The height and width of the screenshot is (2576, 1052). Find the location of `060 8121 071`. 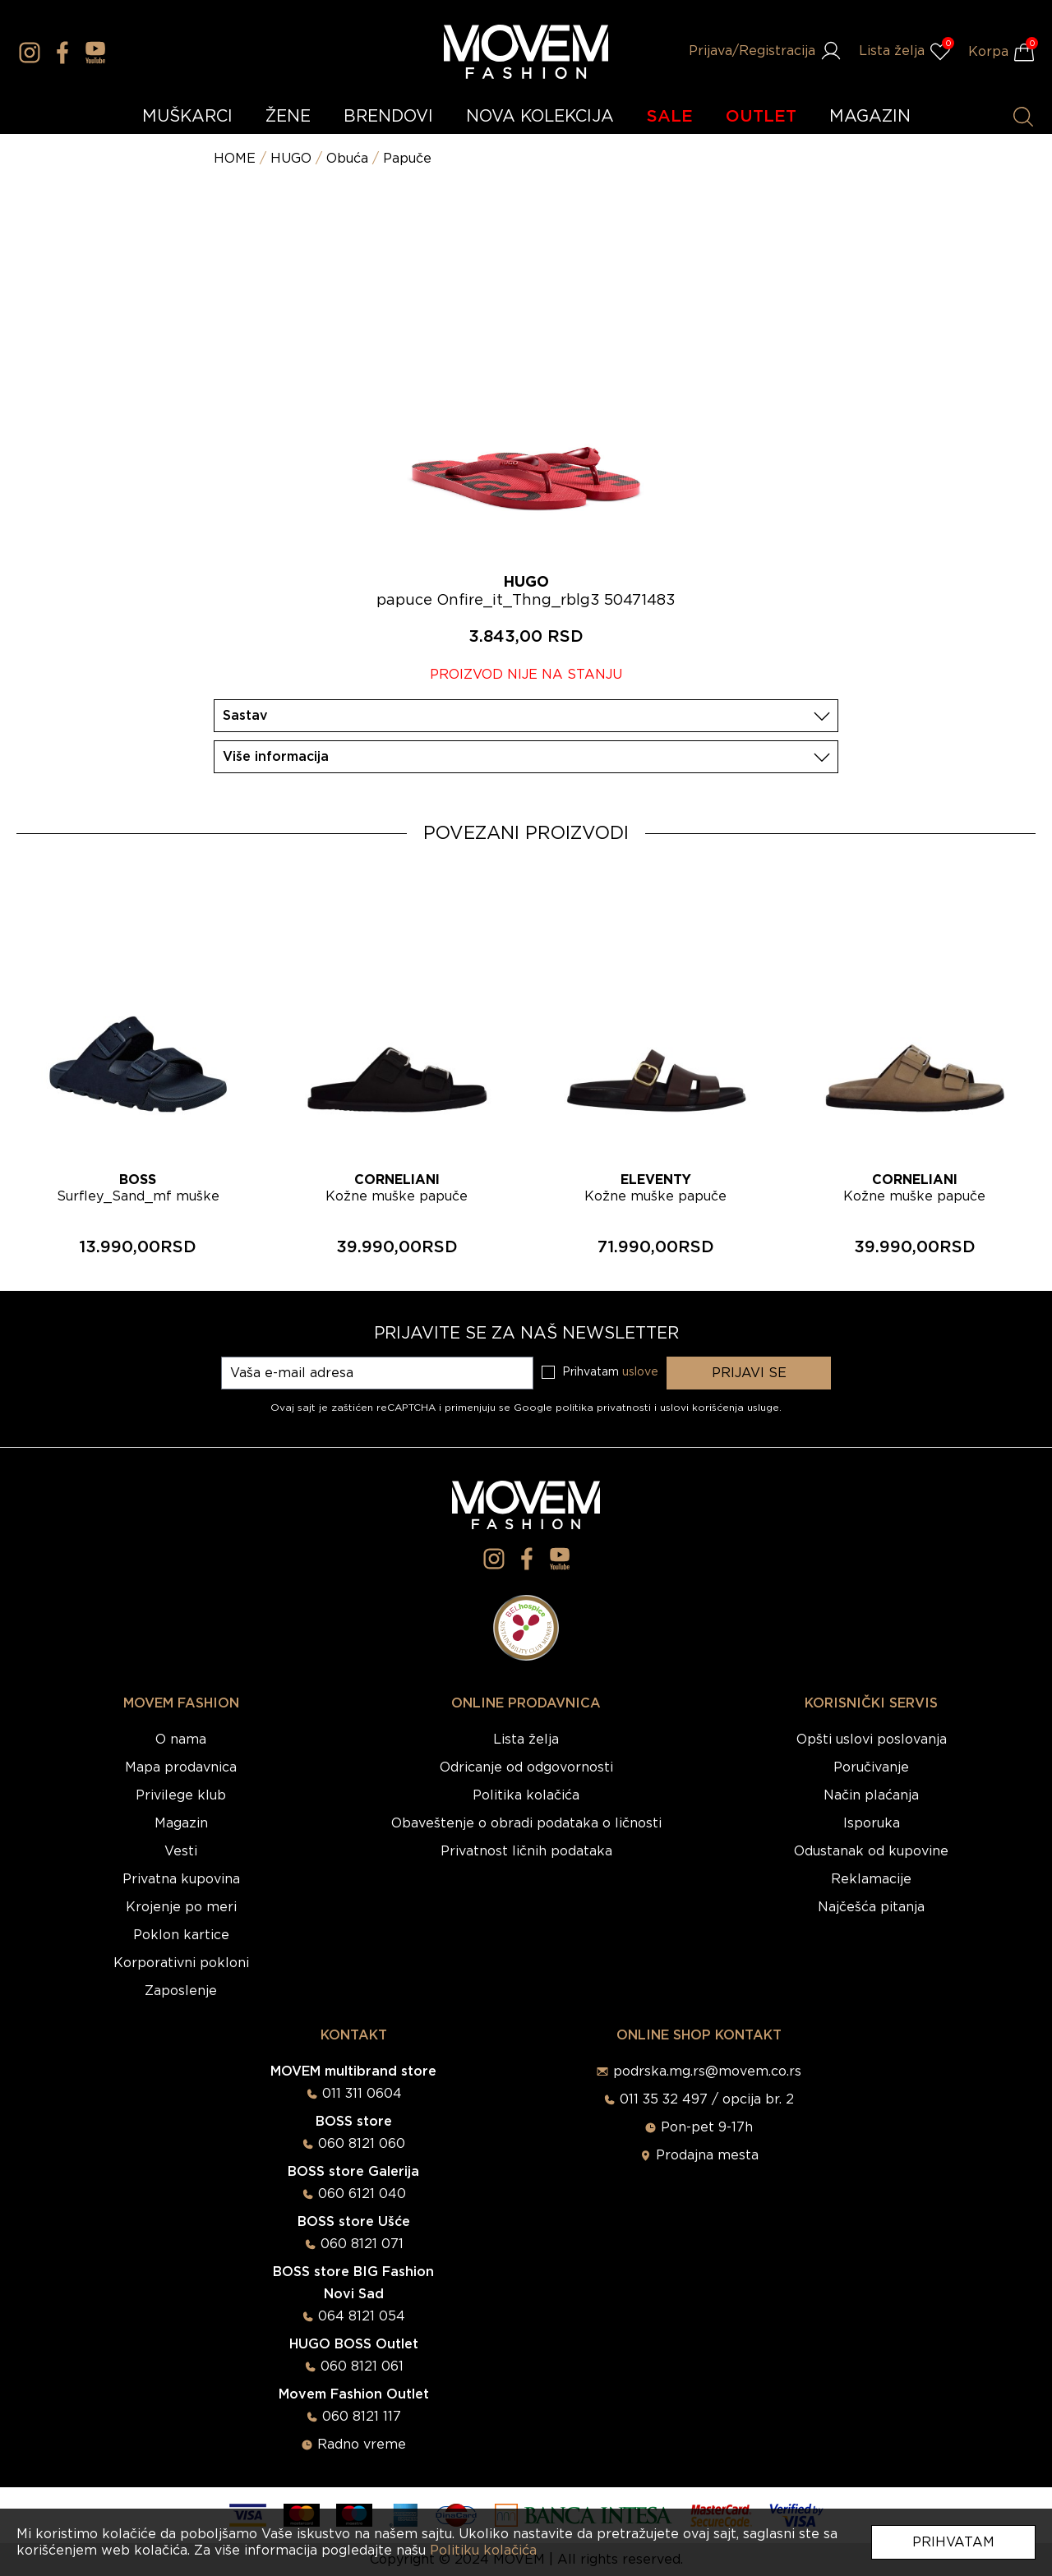

060 8121 071 is located at coordinates (362, 2244).